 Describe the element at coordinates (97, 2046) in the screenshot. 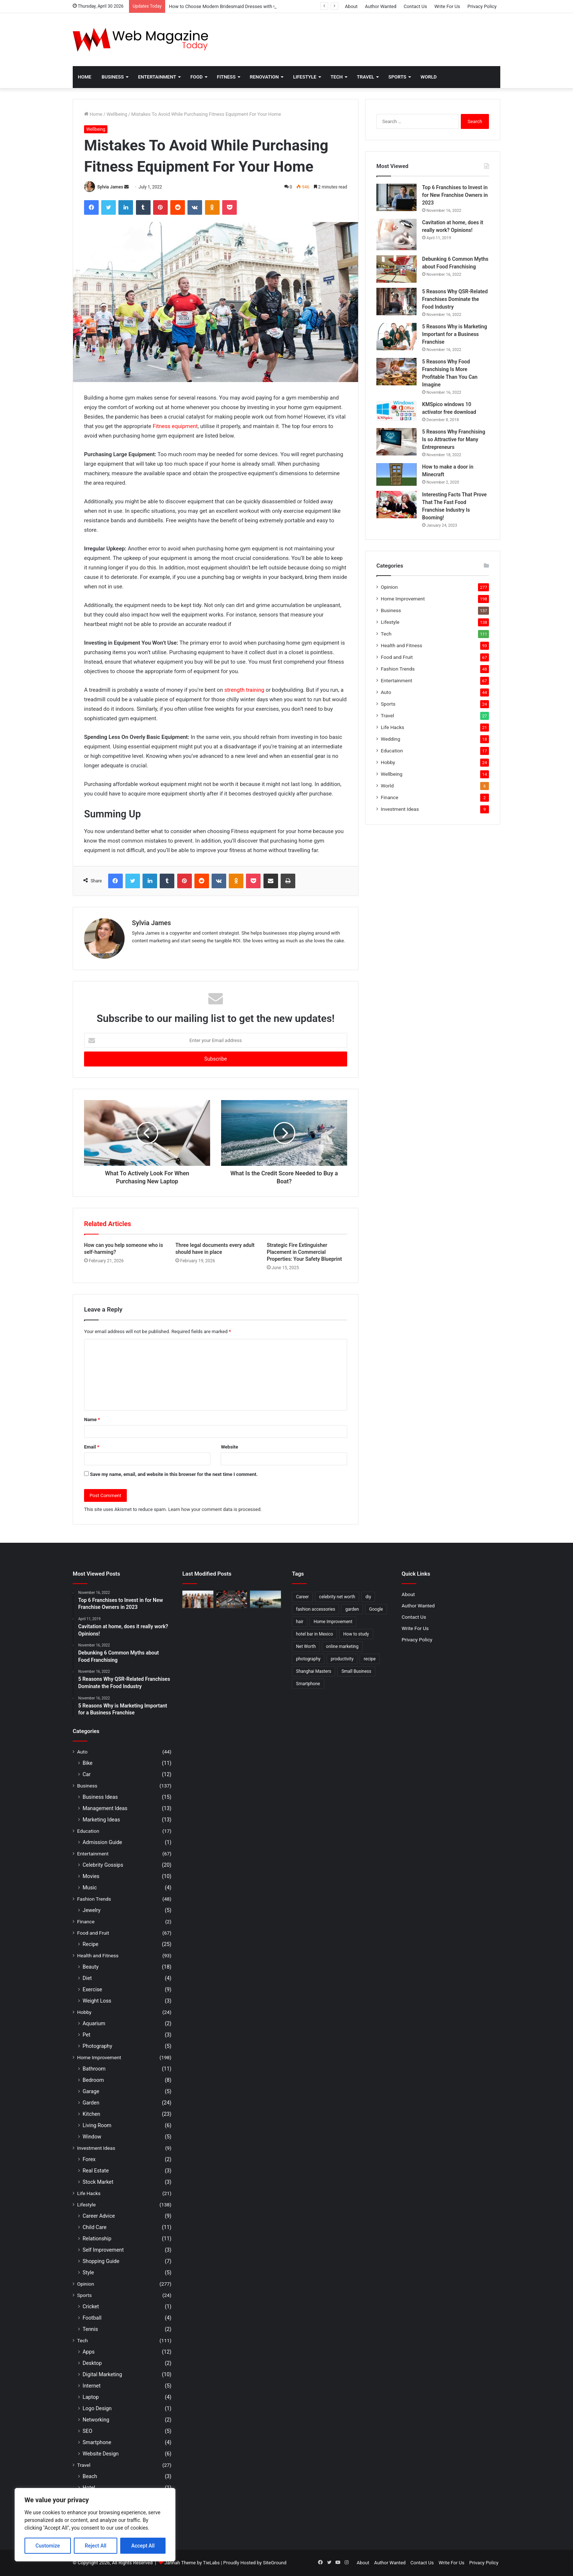

I see `Photography` at that location.